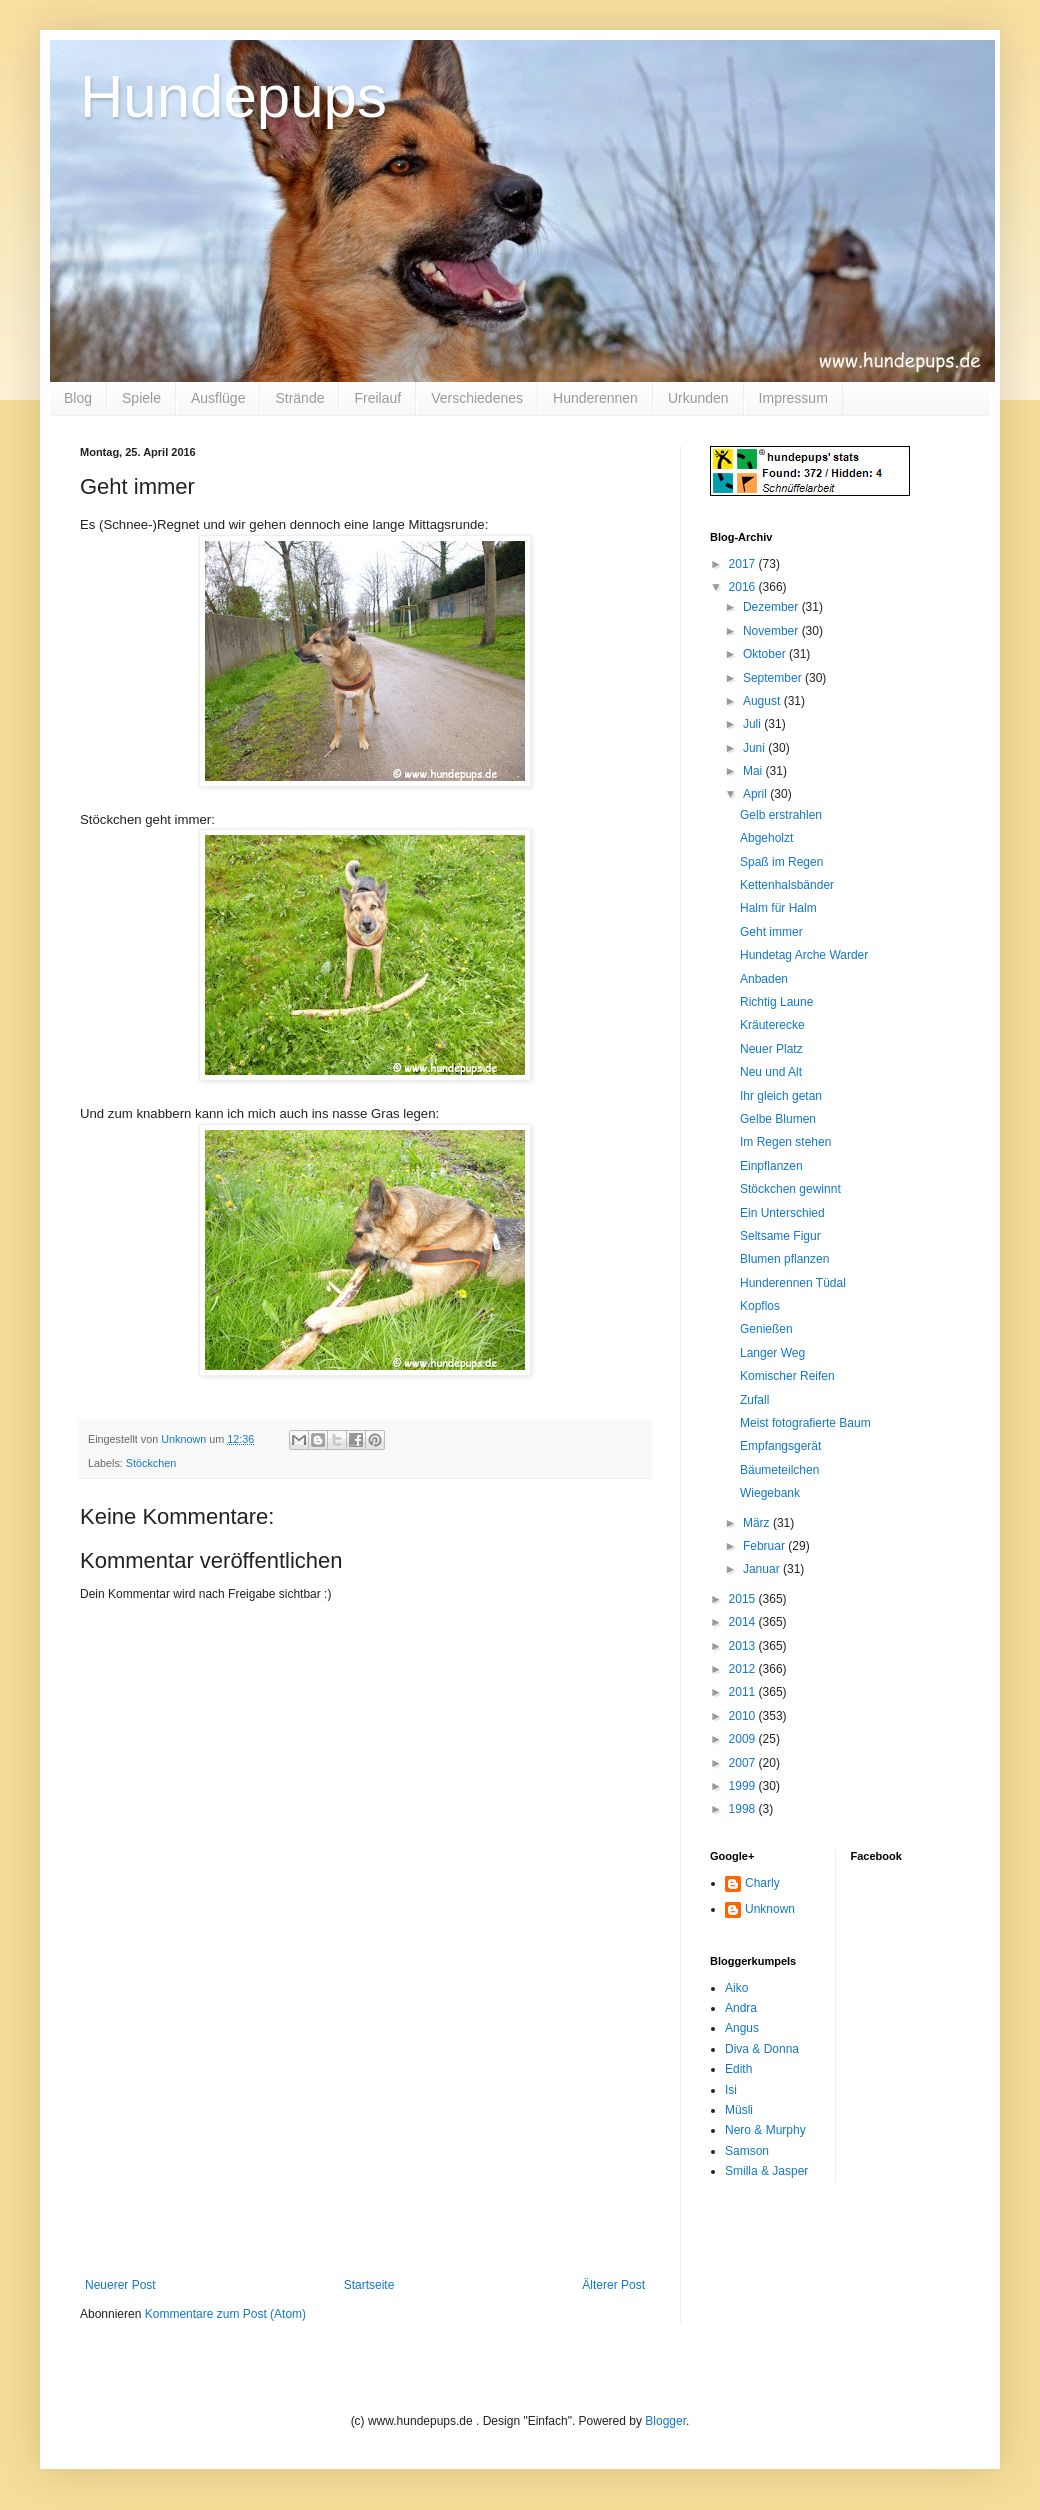 The height and width of the screenshot is (2510, 1040). What do you see at coordinates (772, 1025) in the screenshot?
I see `Kräuterecke` at bounding box center [772, 1025].